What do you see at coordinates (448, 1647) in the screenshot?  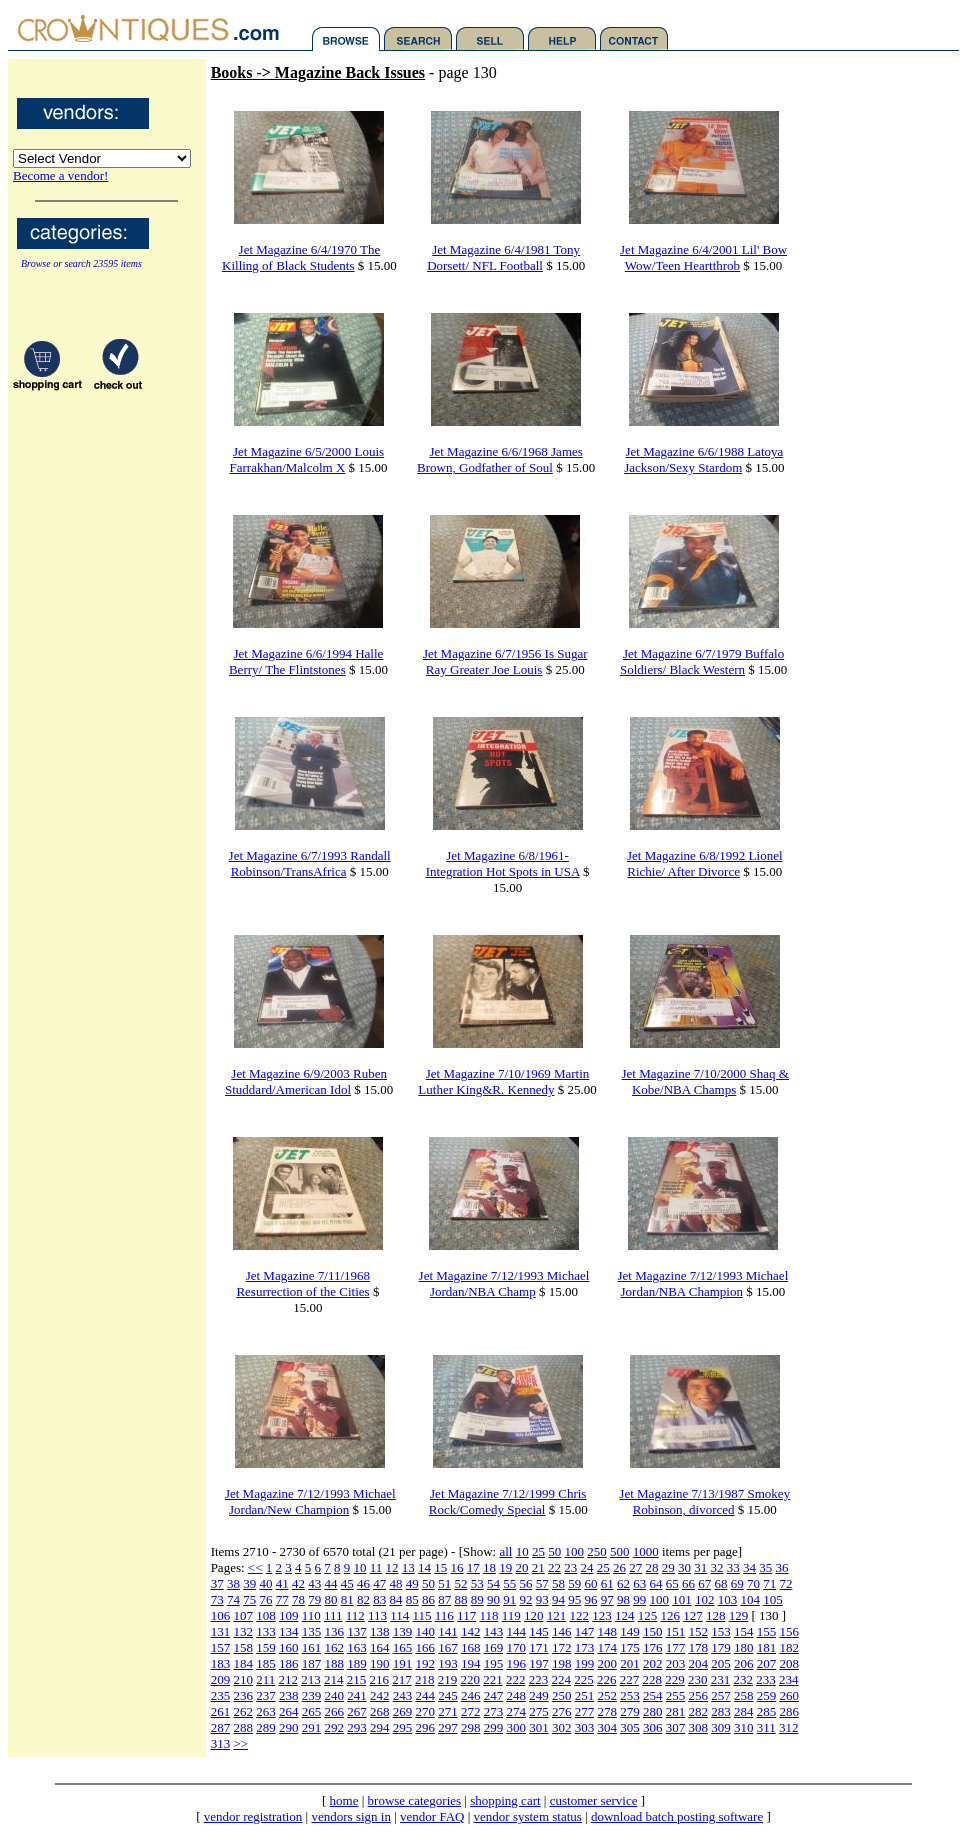 I see `167` at bounding box center [448, 1647].